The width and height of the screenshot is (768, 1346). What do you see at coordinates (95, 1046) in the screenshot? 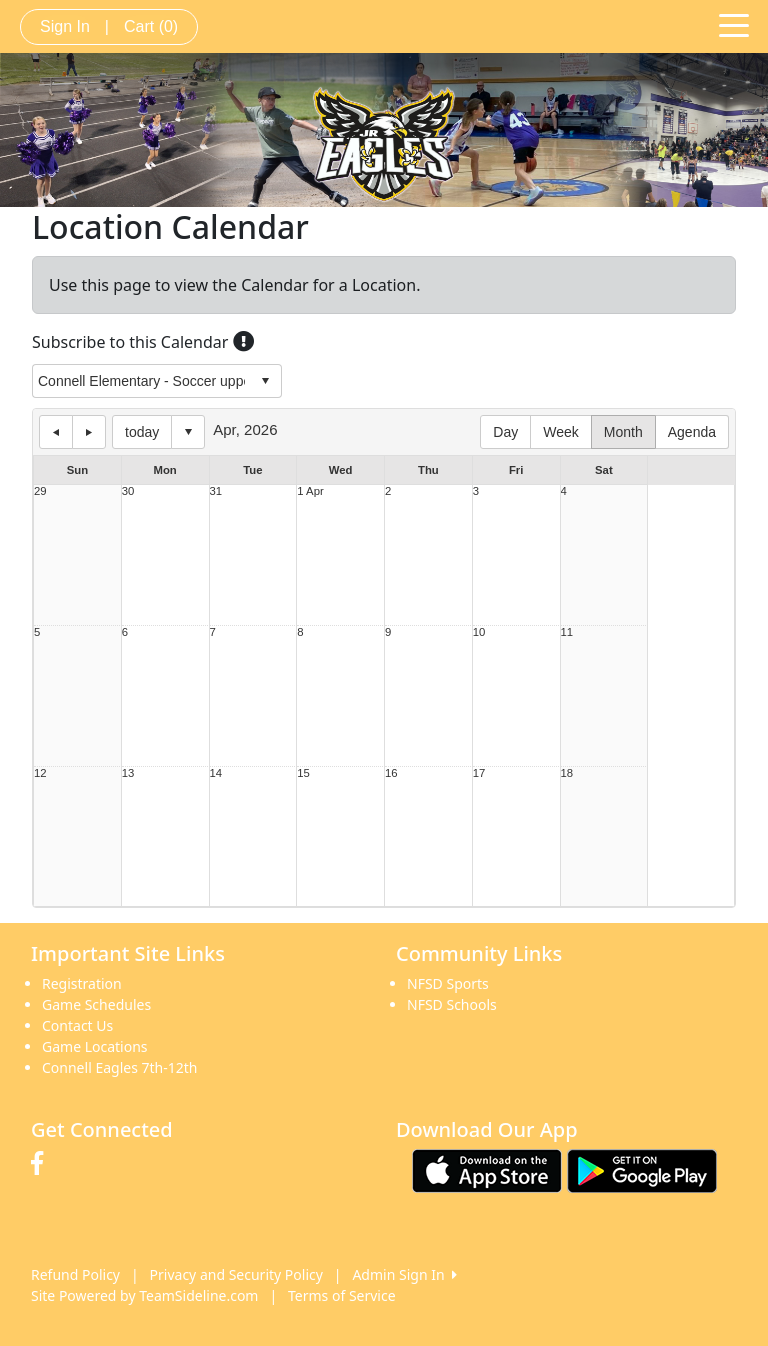
I see `Game Locations` at bounding box center [95, 1046].